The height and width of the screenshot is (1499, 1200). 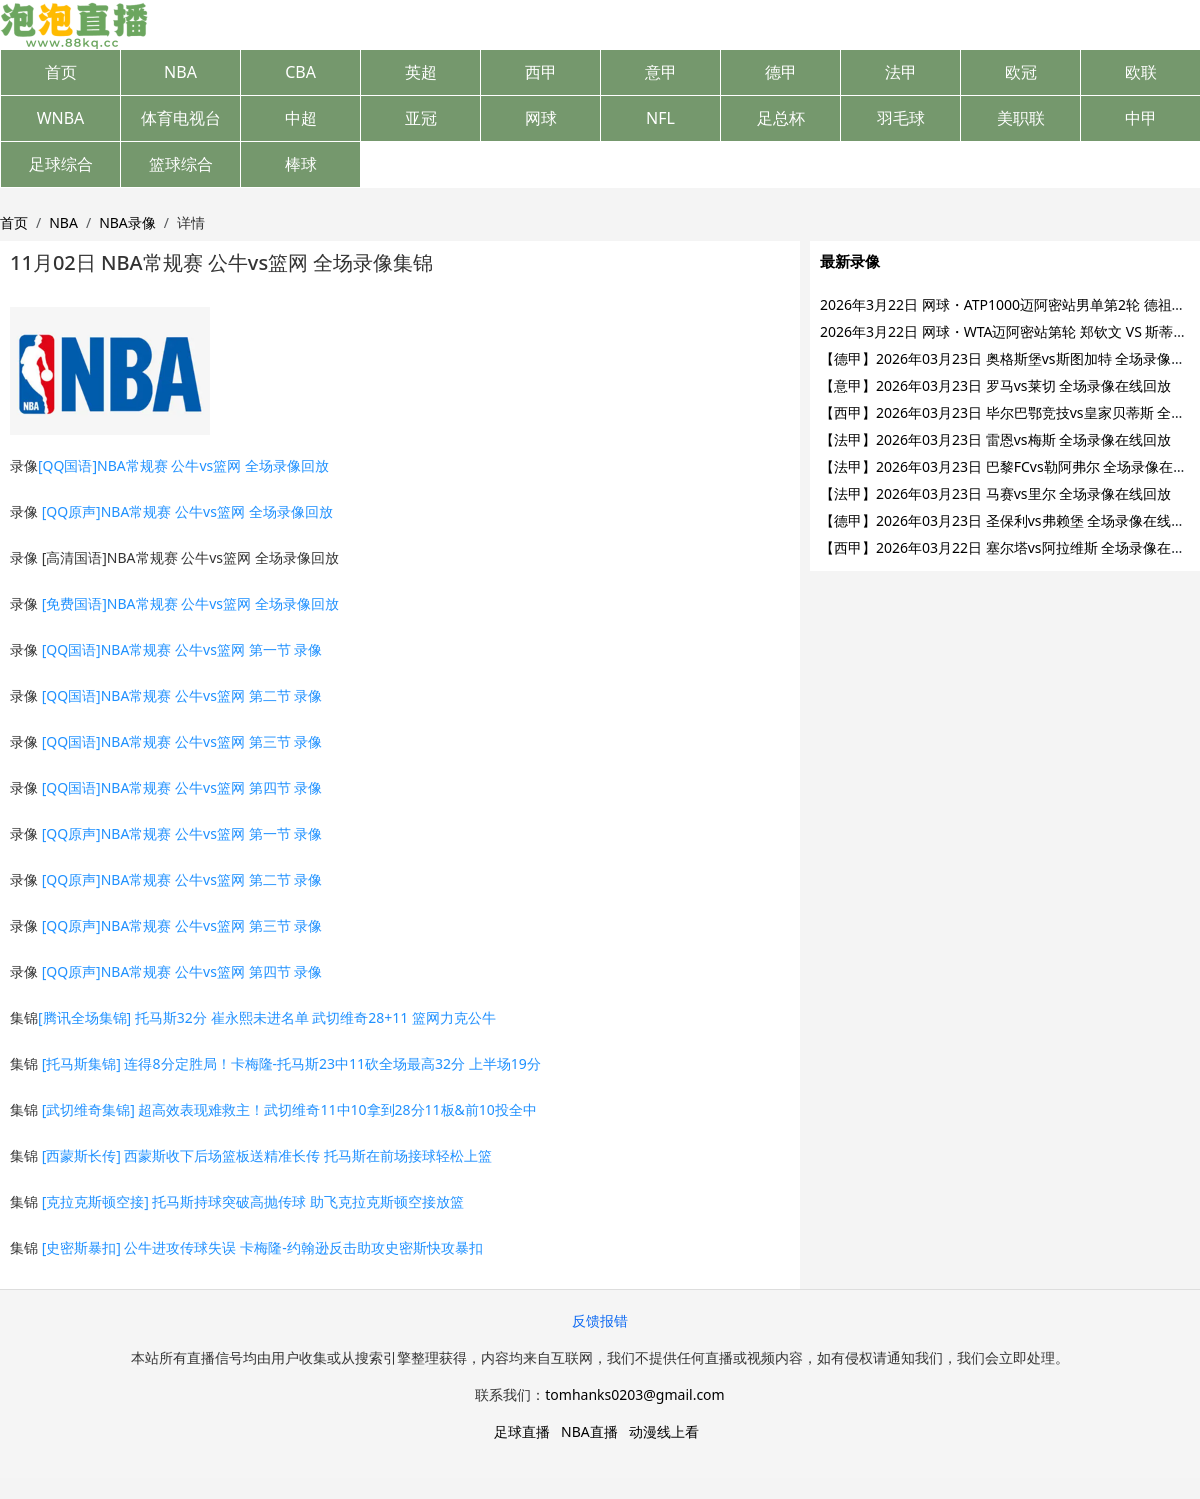 What do you see at coordinates (127, 222) in the screenshot?
I see `NBA录像` at bounding box center [127, 222].